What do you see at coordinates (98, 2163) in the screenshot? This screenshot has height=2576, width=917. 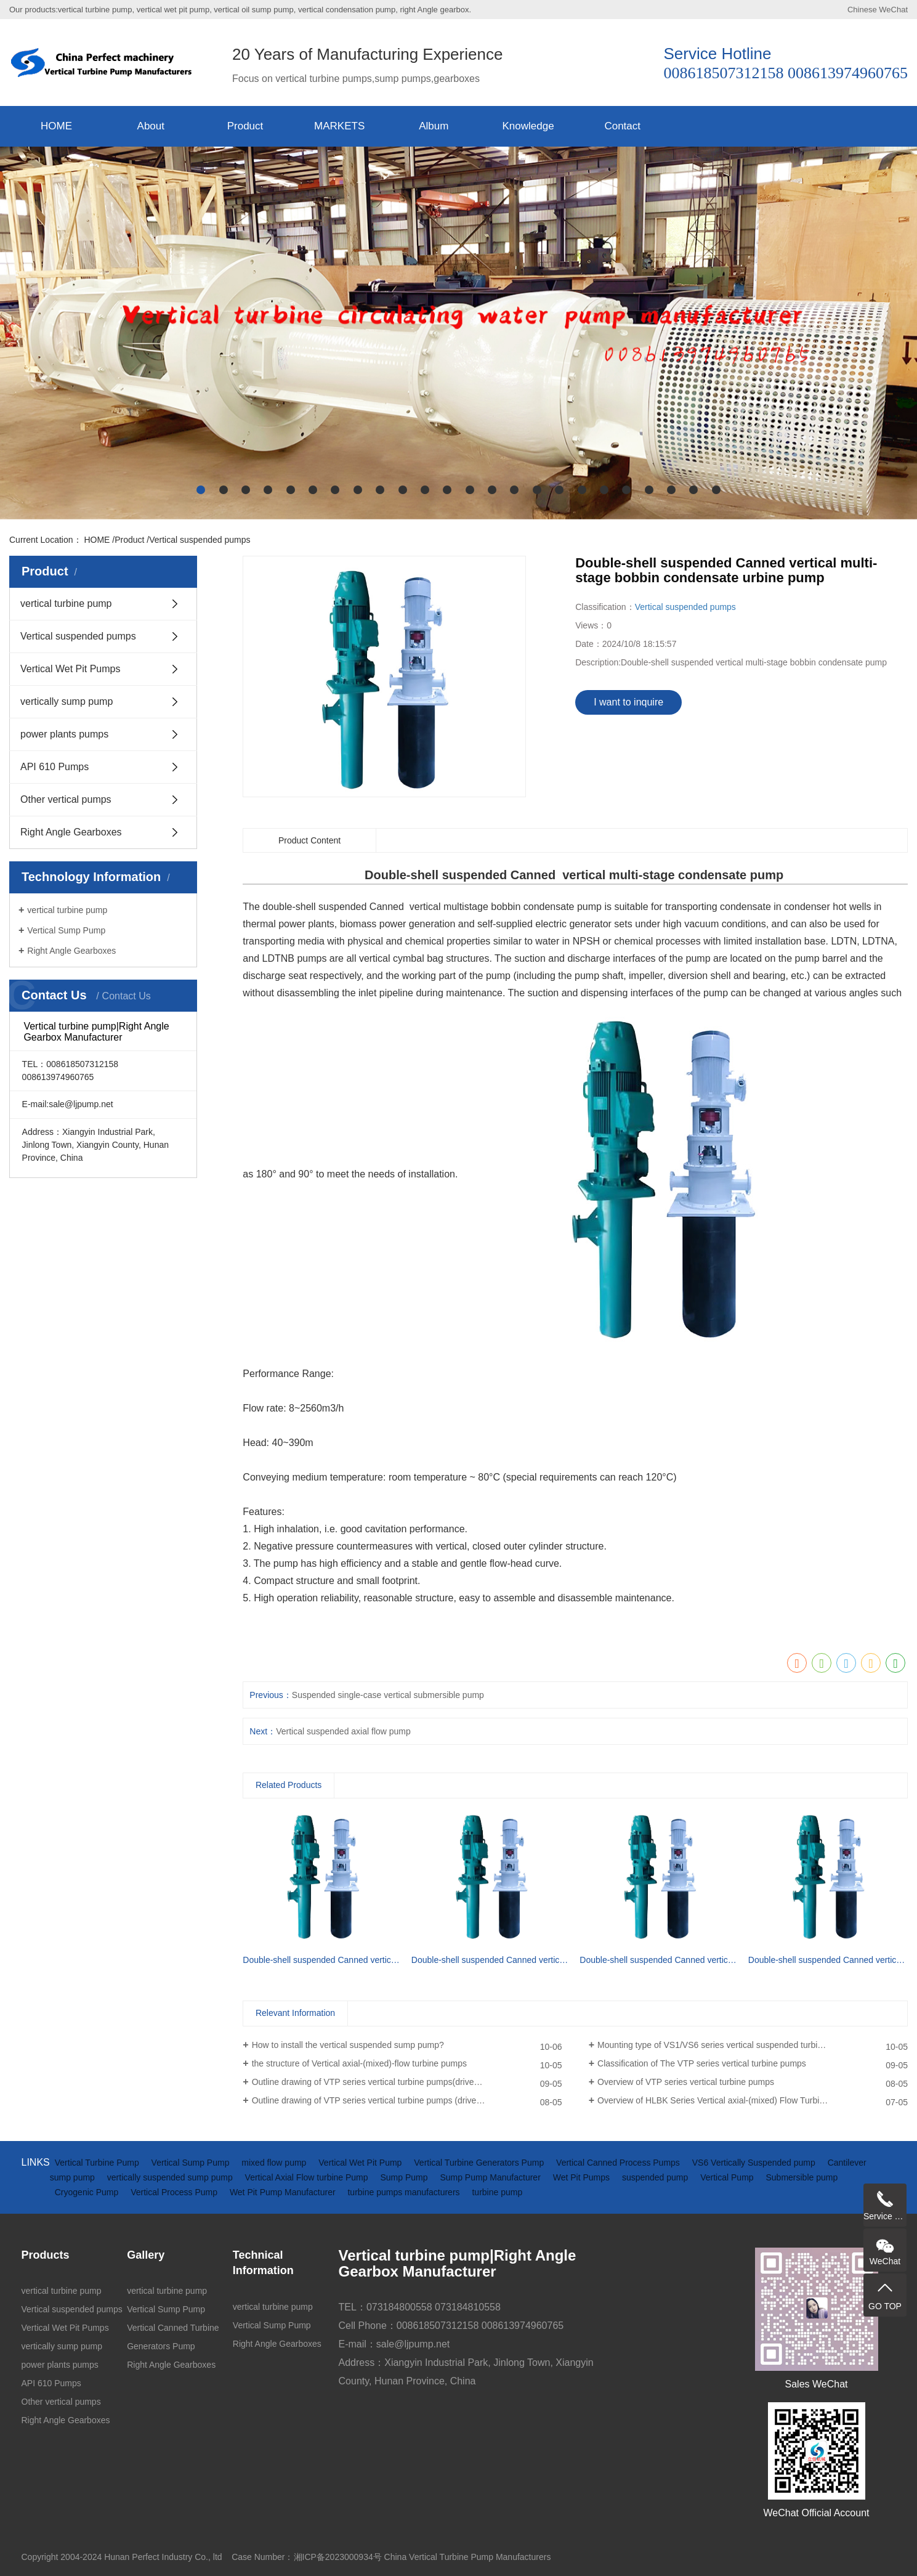 I see `Vertical Turbine Pump` at bounding box center [98, 2163].